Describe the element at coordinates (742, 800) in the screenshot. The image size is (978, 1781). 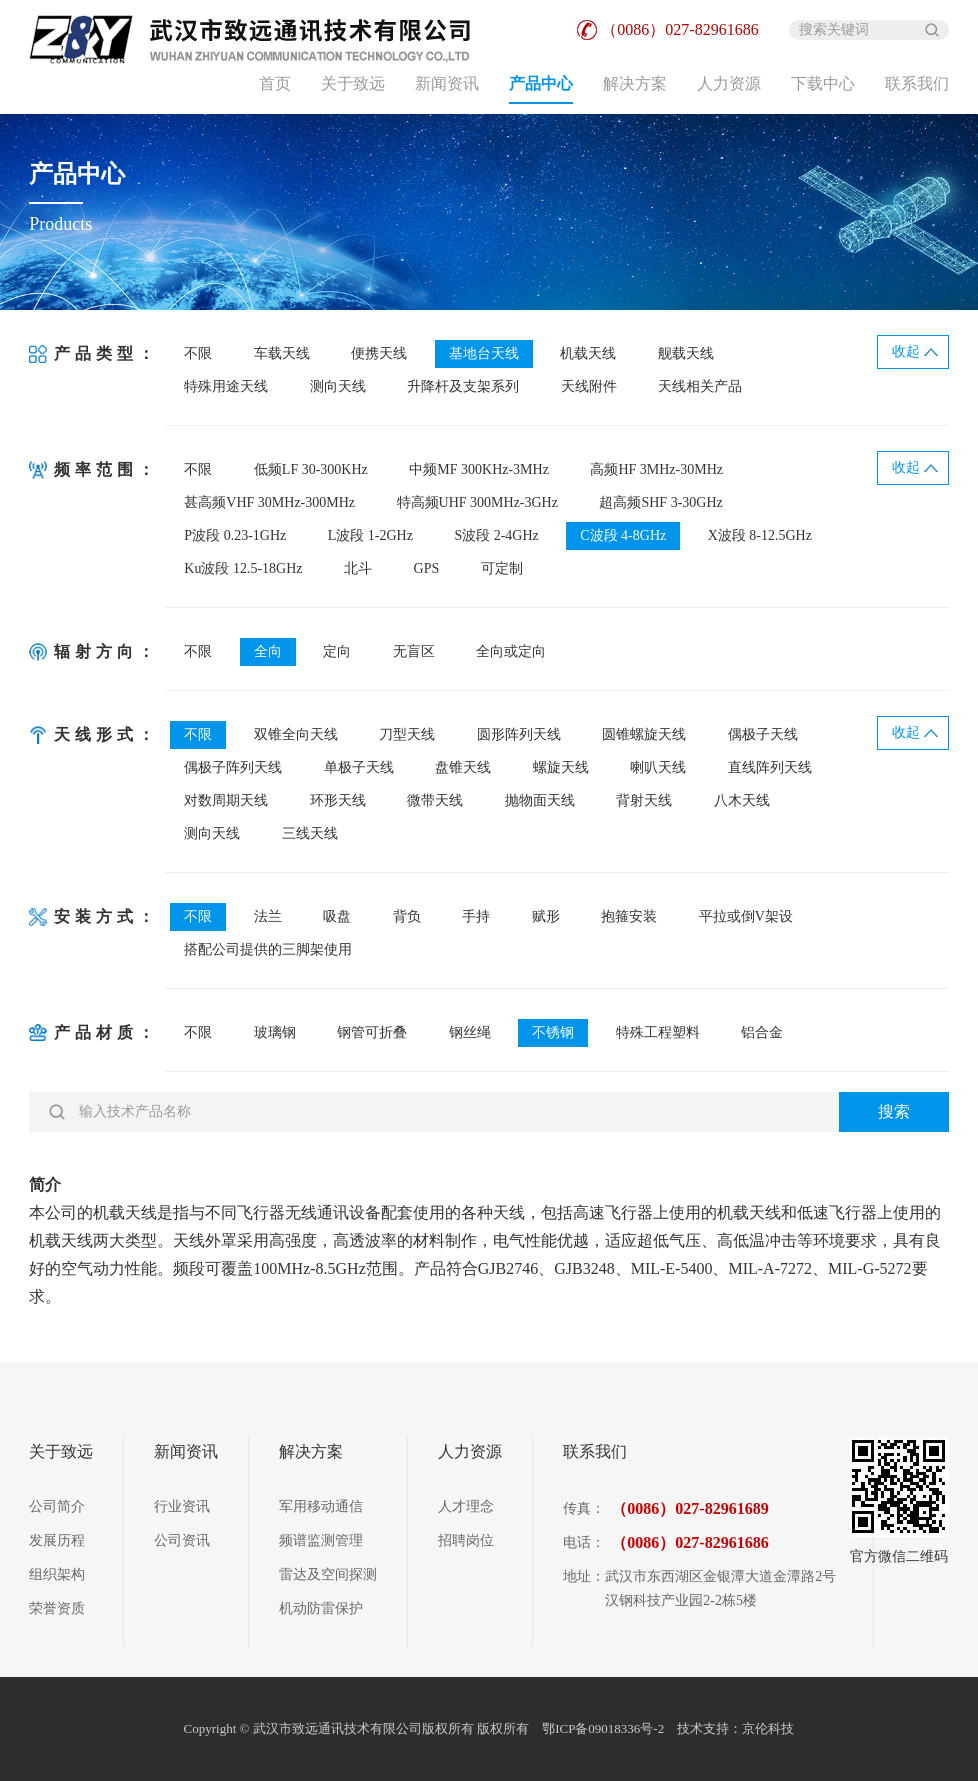
I see `八木天线` at that location.